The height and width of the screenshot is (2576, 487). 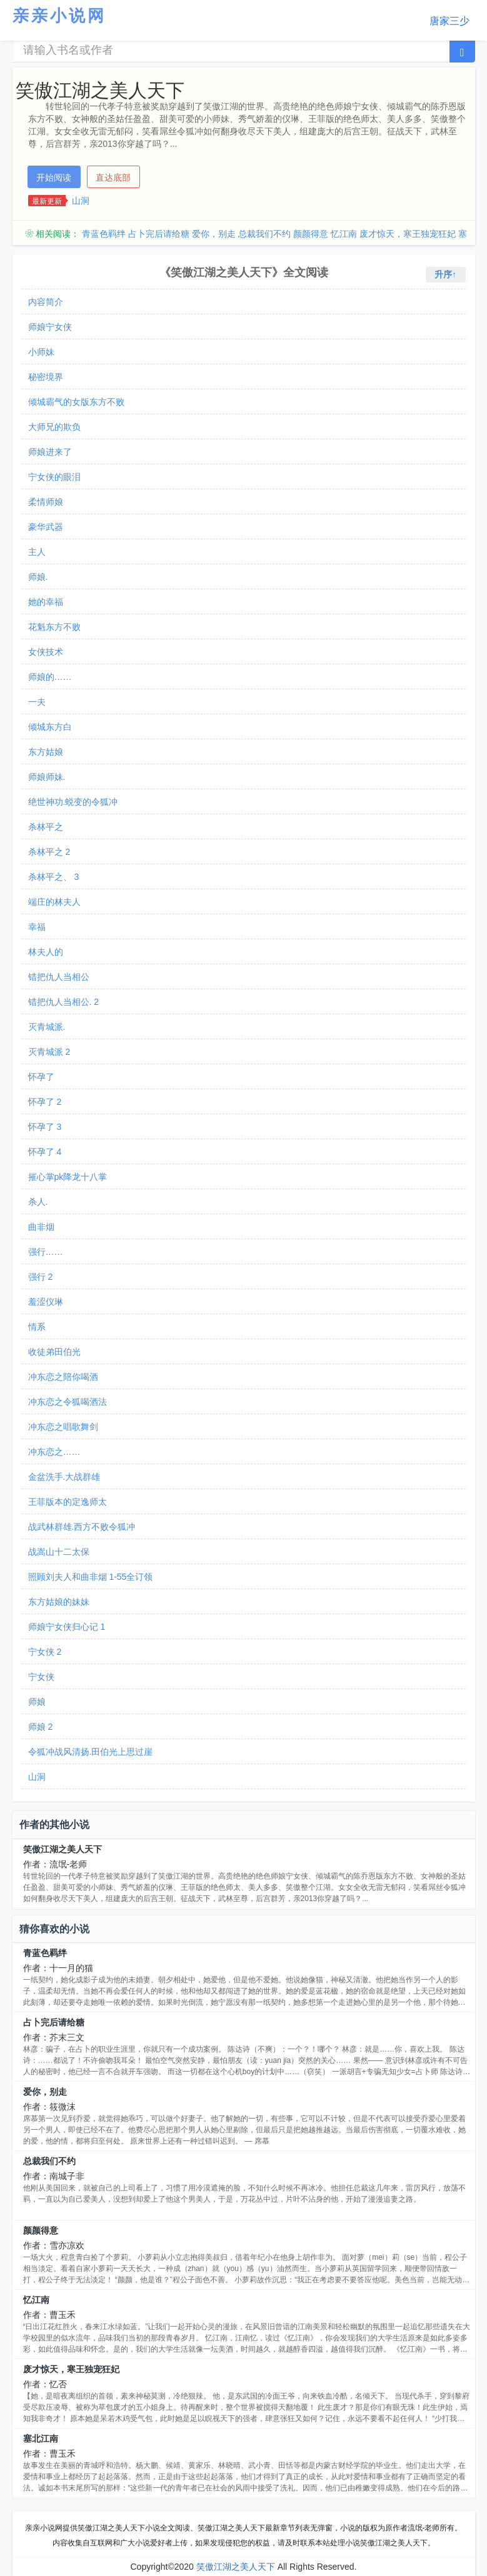 What do you see at coordinates (90, 1577) in the screenshot?
I see `照顾刘夫人和曲非烟 1-55全订领` at bounding box center [90, 1577].